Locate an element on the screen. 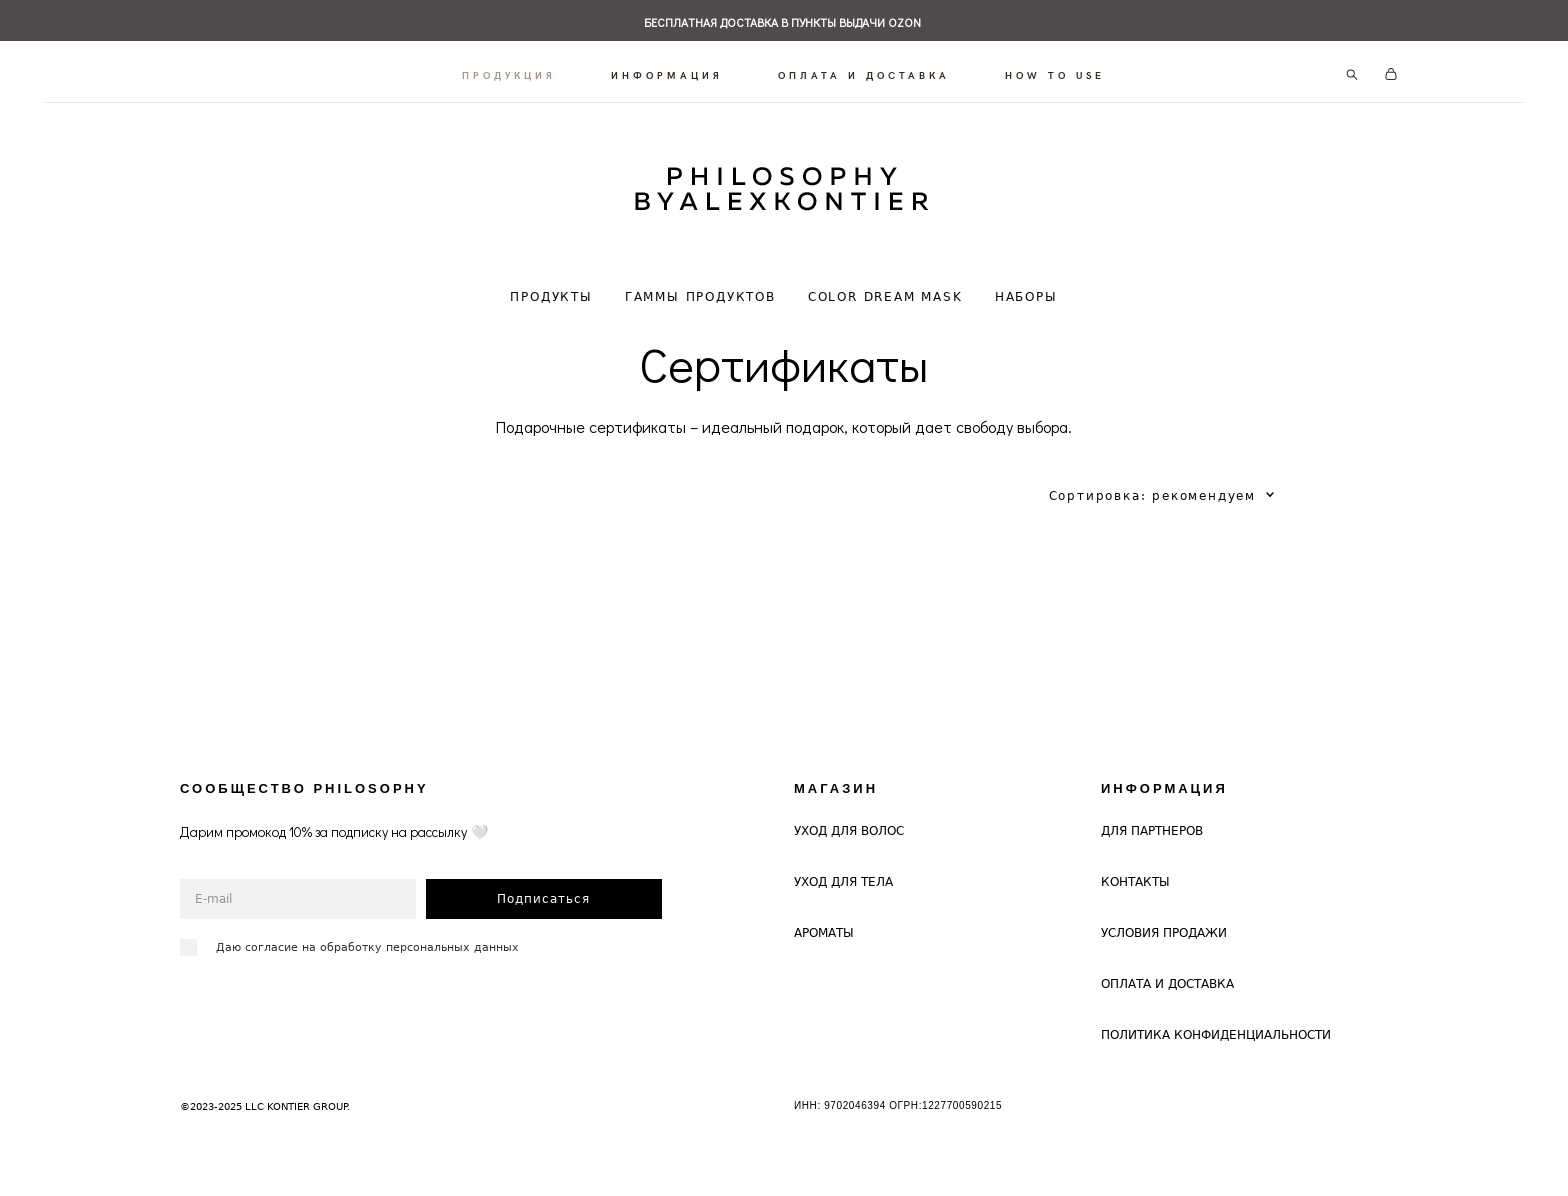 The width and height of the screenshot is (1568, 1196). HOW TO USE is located at coordinates (1056, 68).